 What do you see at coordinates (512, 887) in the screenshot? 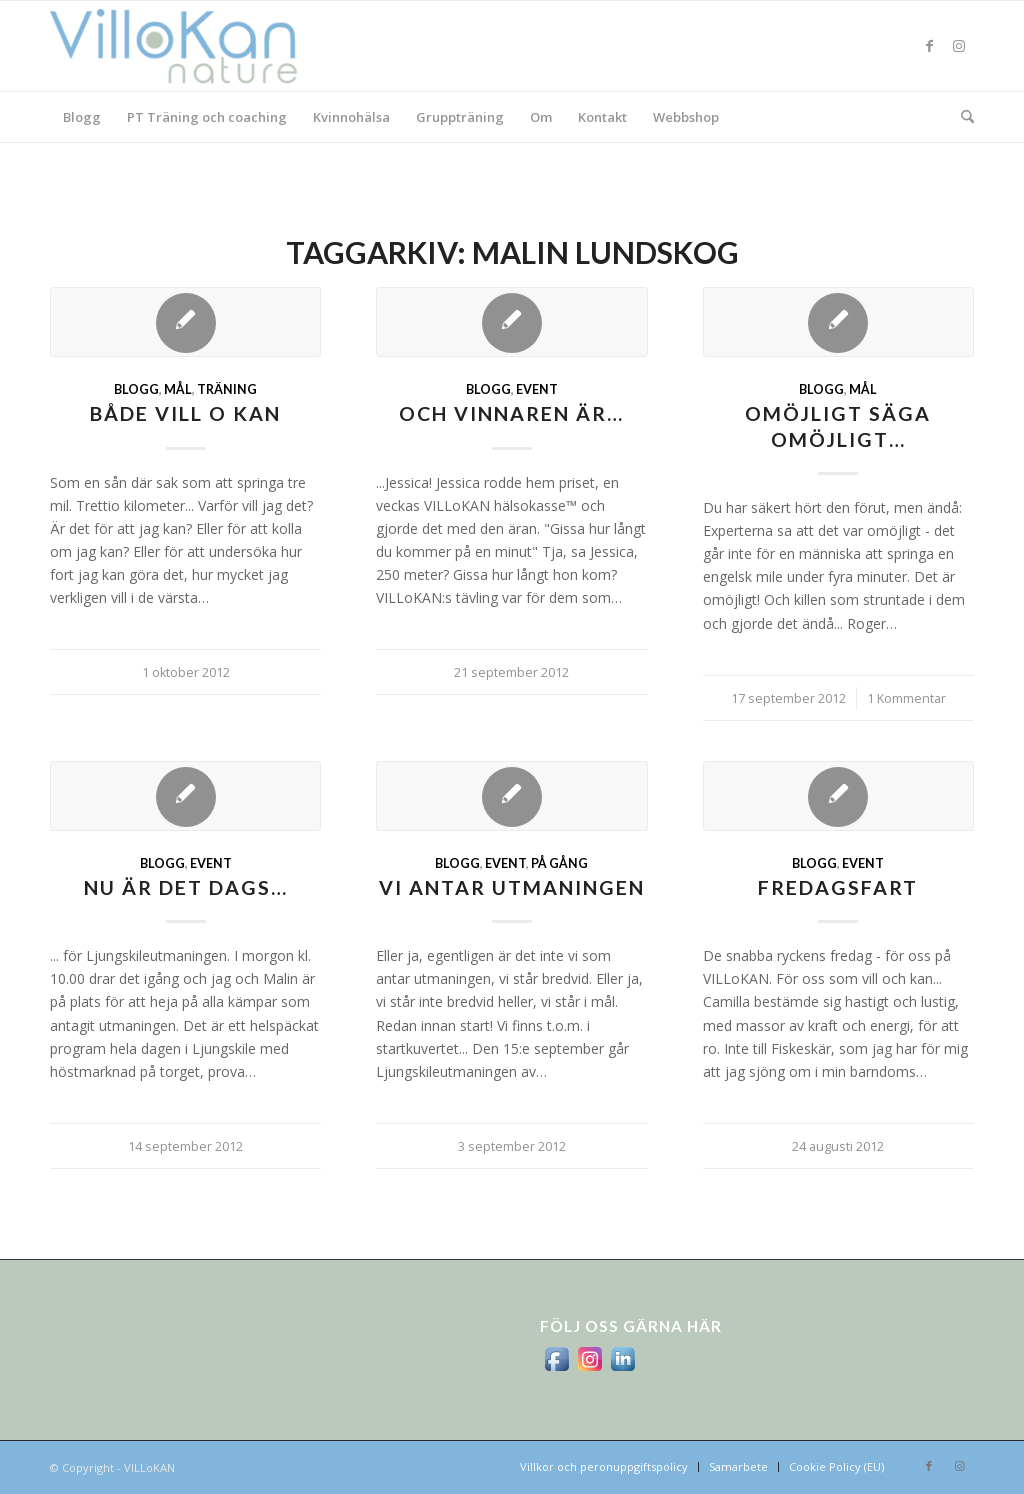
I see `Vi antar utmaningen` at bounding box center [512, 887].